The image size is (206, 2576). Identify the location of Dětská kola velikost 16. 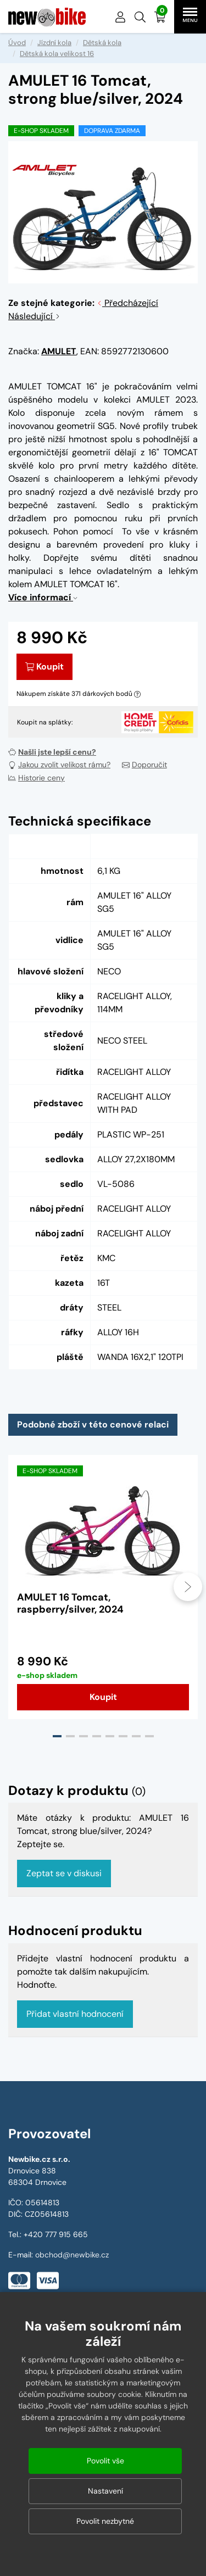
(57, 53).